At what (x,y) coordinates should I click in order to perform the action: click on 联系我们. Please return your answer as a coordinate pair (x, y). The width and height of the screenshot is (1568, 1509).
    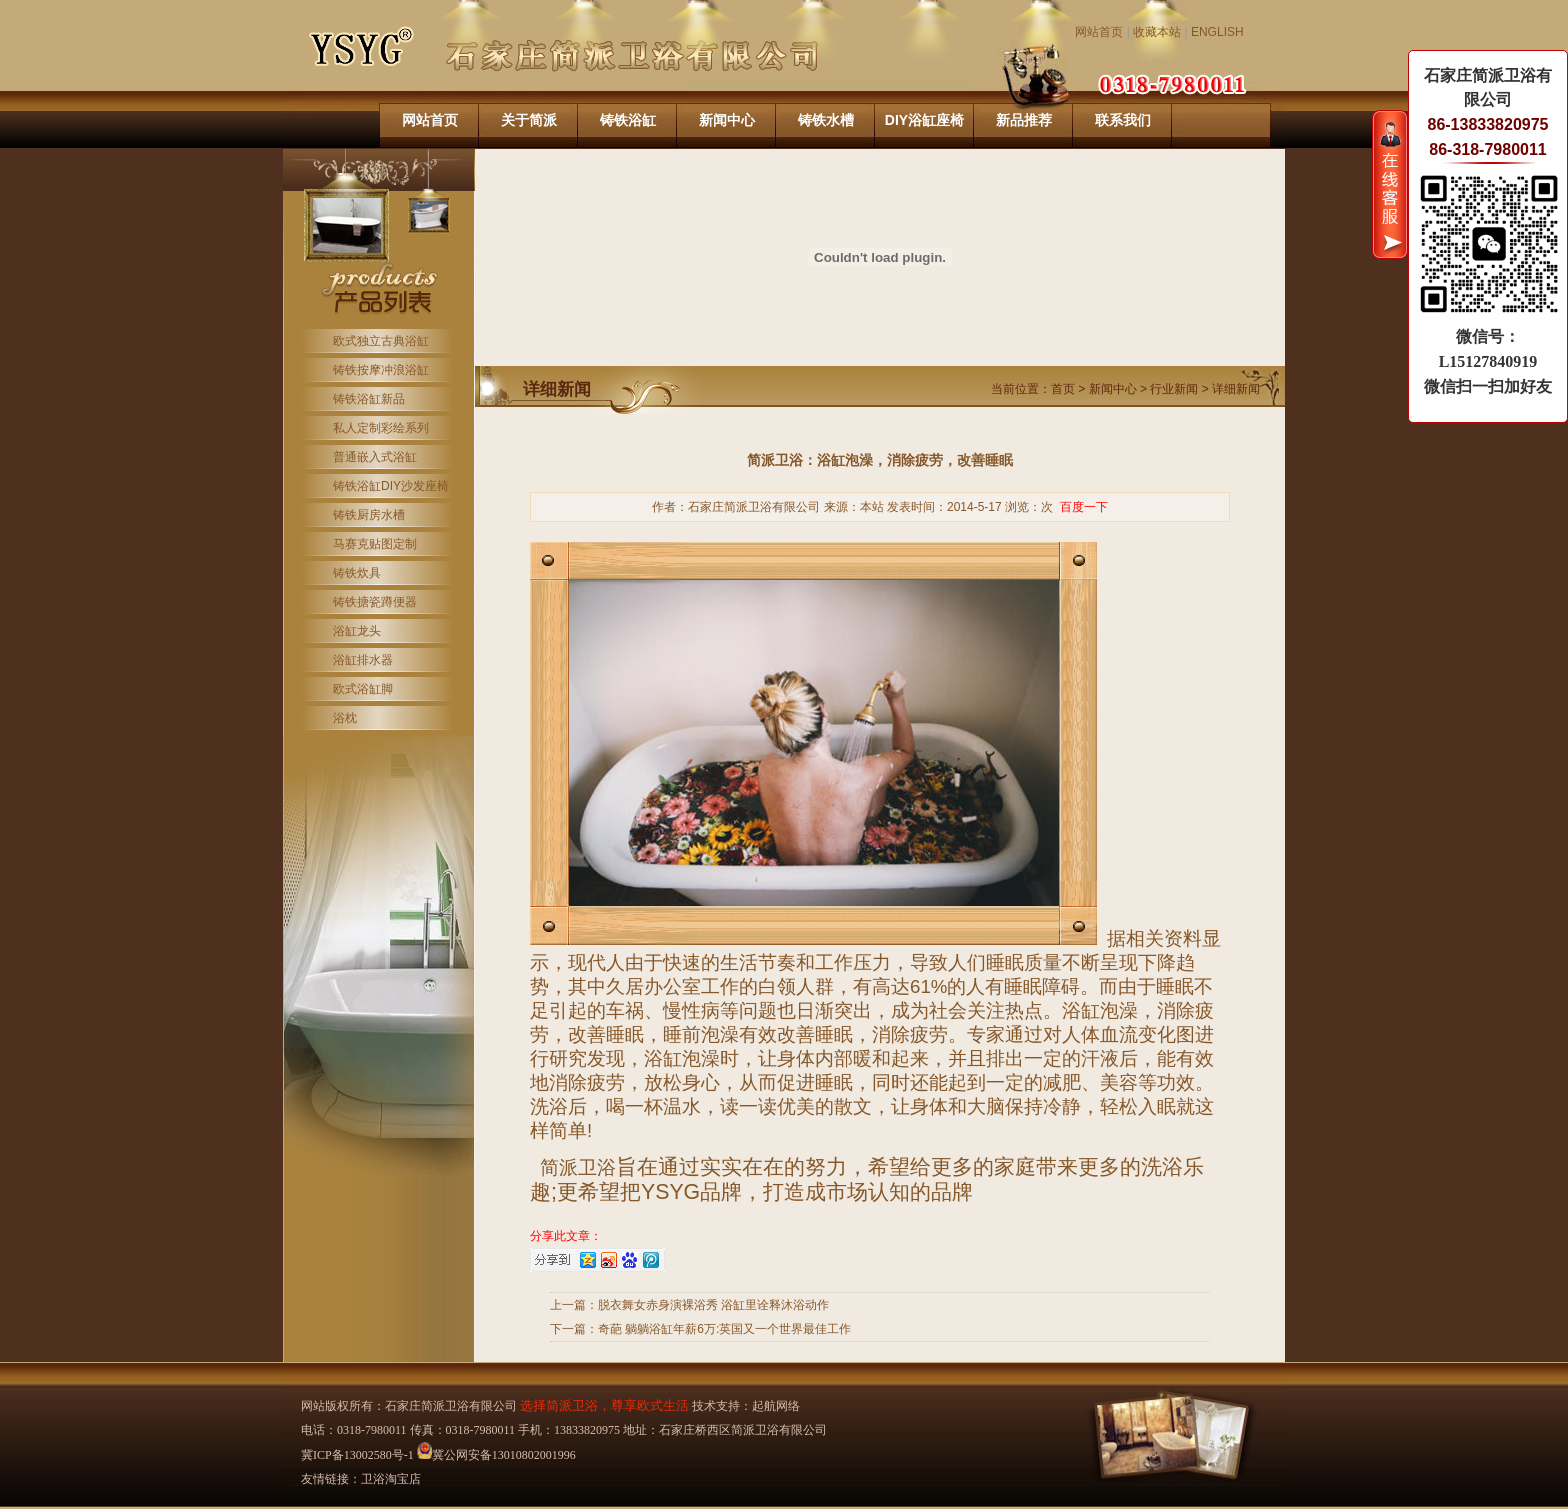
    Looking at the image, I should click on (1123, 120).